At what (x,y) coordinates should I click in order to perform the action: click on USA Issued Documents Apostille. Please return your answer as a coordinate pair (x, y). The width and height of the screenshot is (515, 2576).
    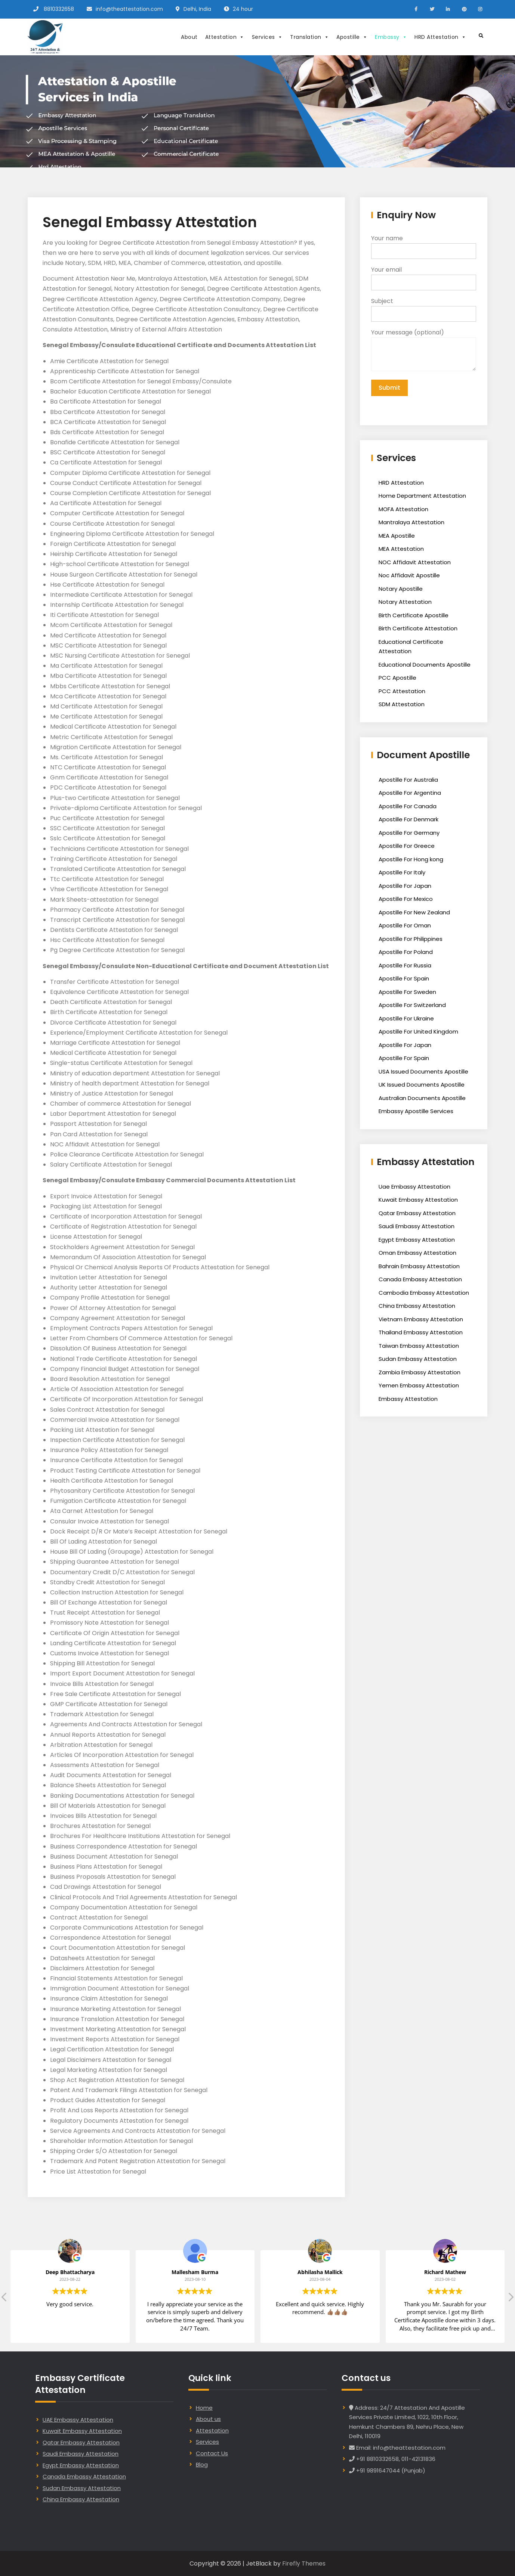
    Looking at the image, I should click on (423, 1071).